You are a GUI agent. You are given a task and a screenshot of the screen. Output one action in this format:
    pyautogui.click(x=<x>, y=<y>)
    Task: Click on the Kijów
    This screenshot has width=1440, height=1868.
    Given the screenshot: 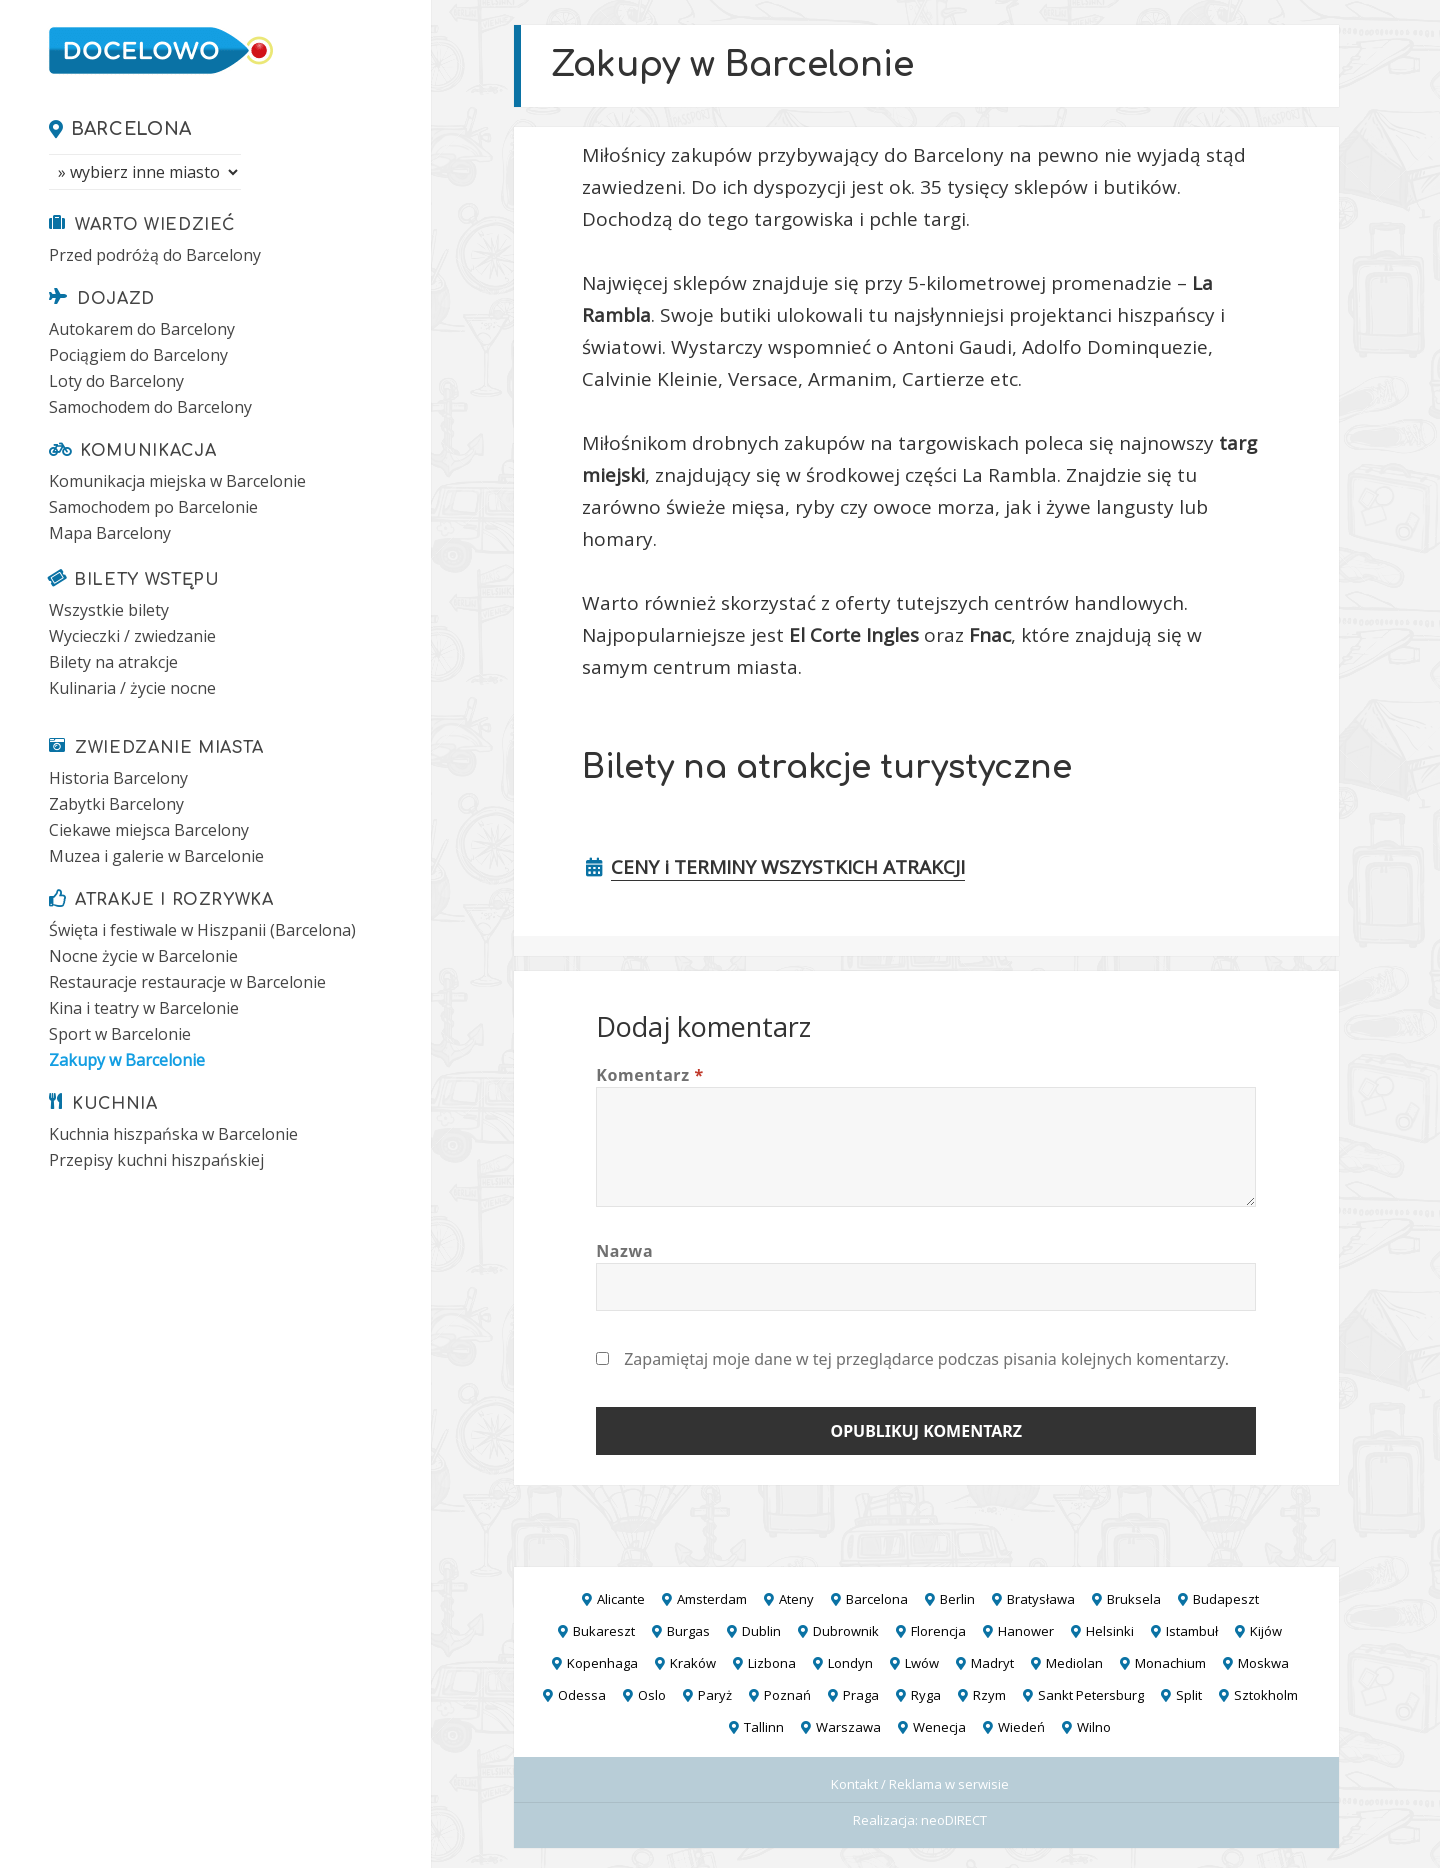 What is the action you would take?
    pyautogui.click(x=1266, y=1631)
    